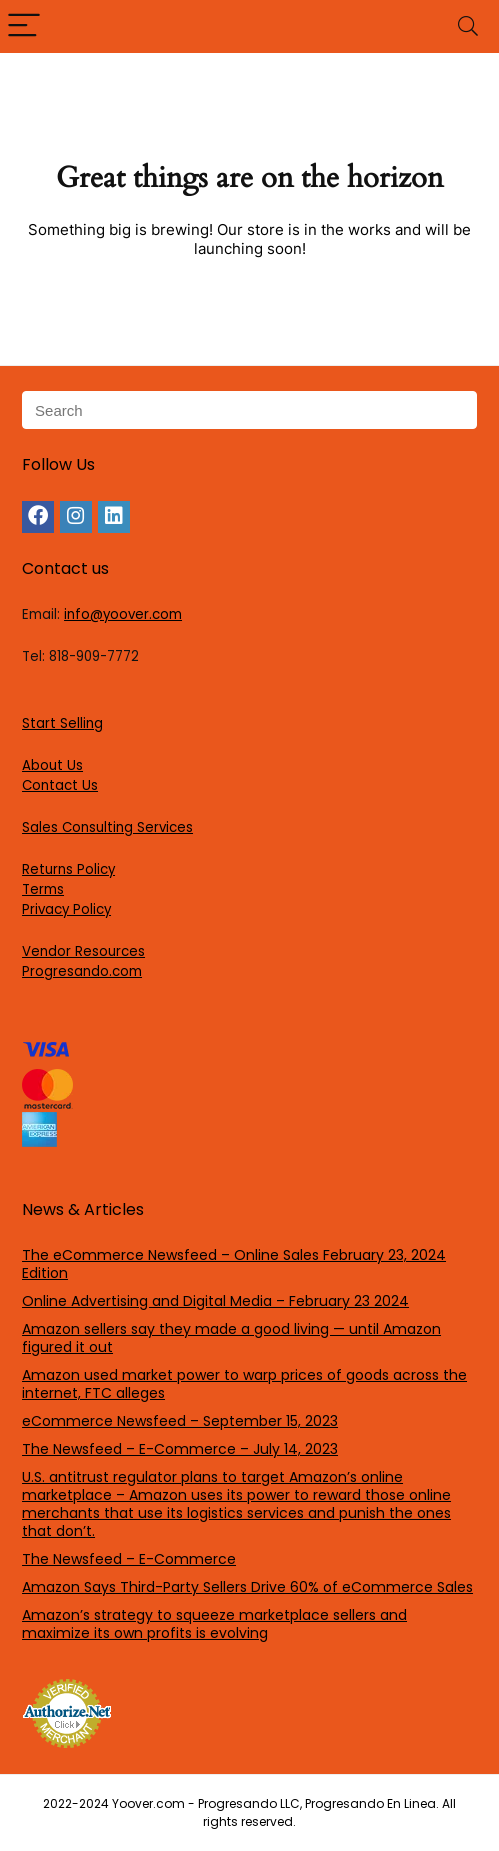 The image size is (499, 1851). I want to click on Privacy Policy, so click(66, 909).